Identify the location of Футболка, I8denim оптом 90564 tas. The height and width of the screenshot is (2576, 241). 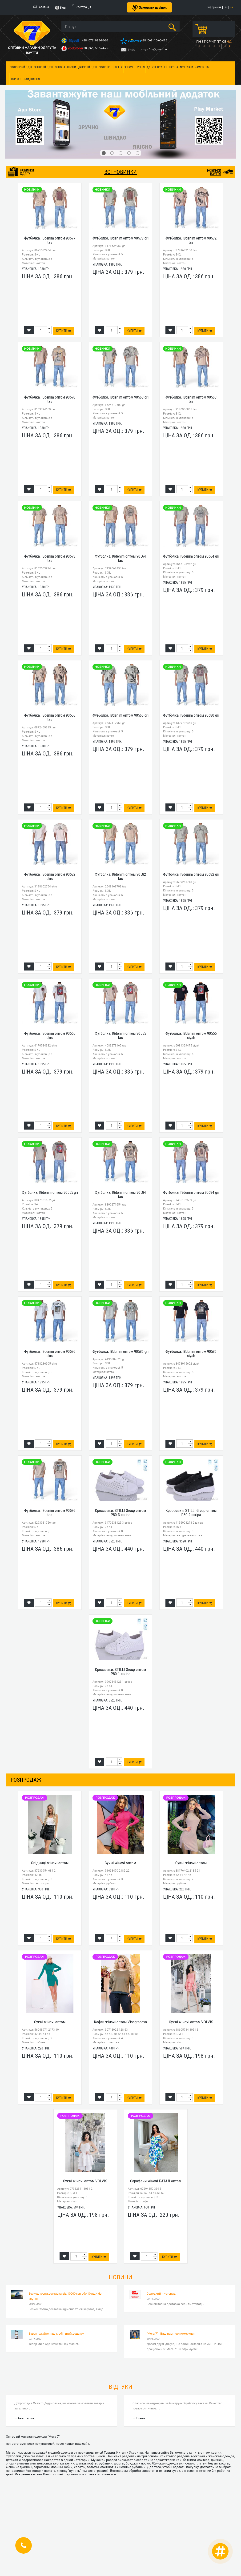
(120, 558).